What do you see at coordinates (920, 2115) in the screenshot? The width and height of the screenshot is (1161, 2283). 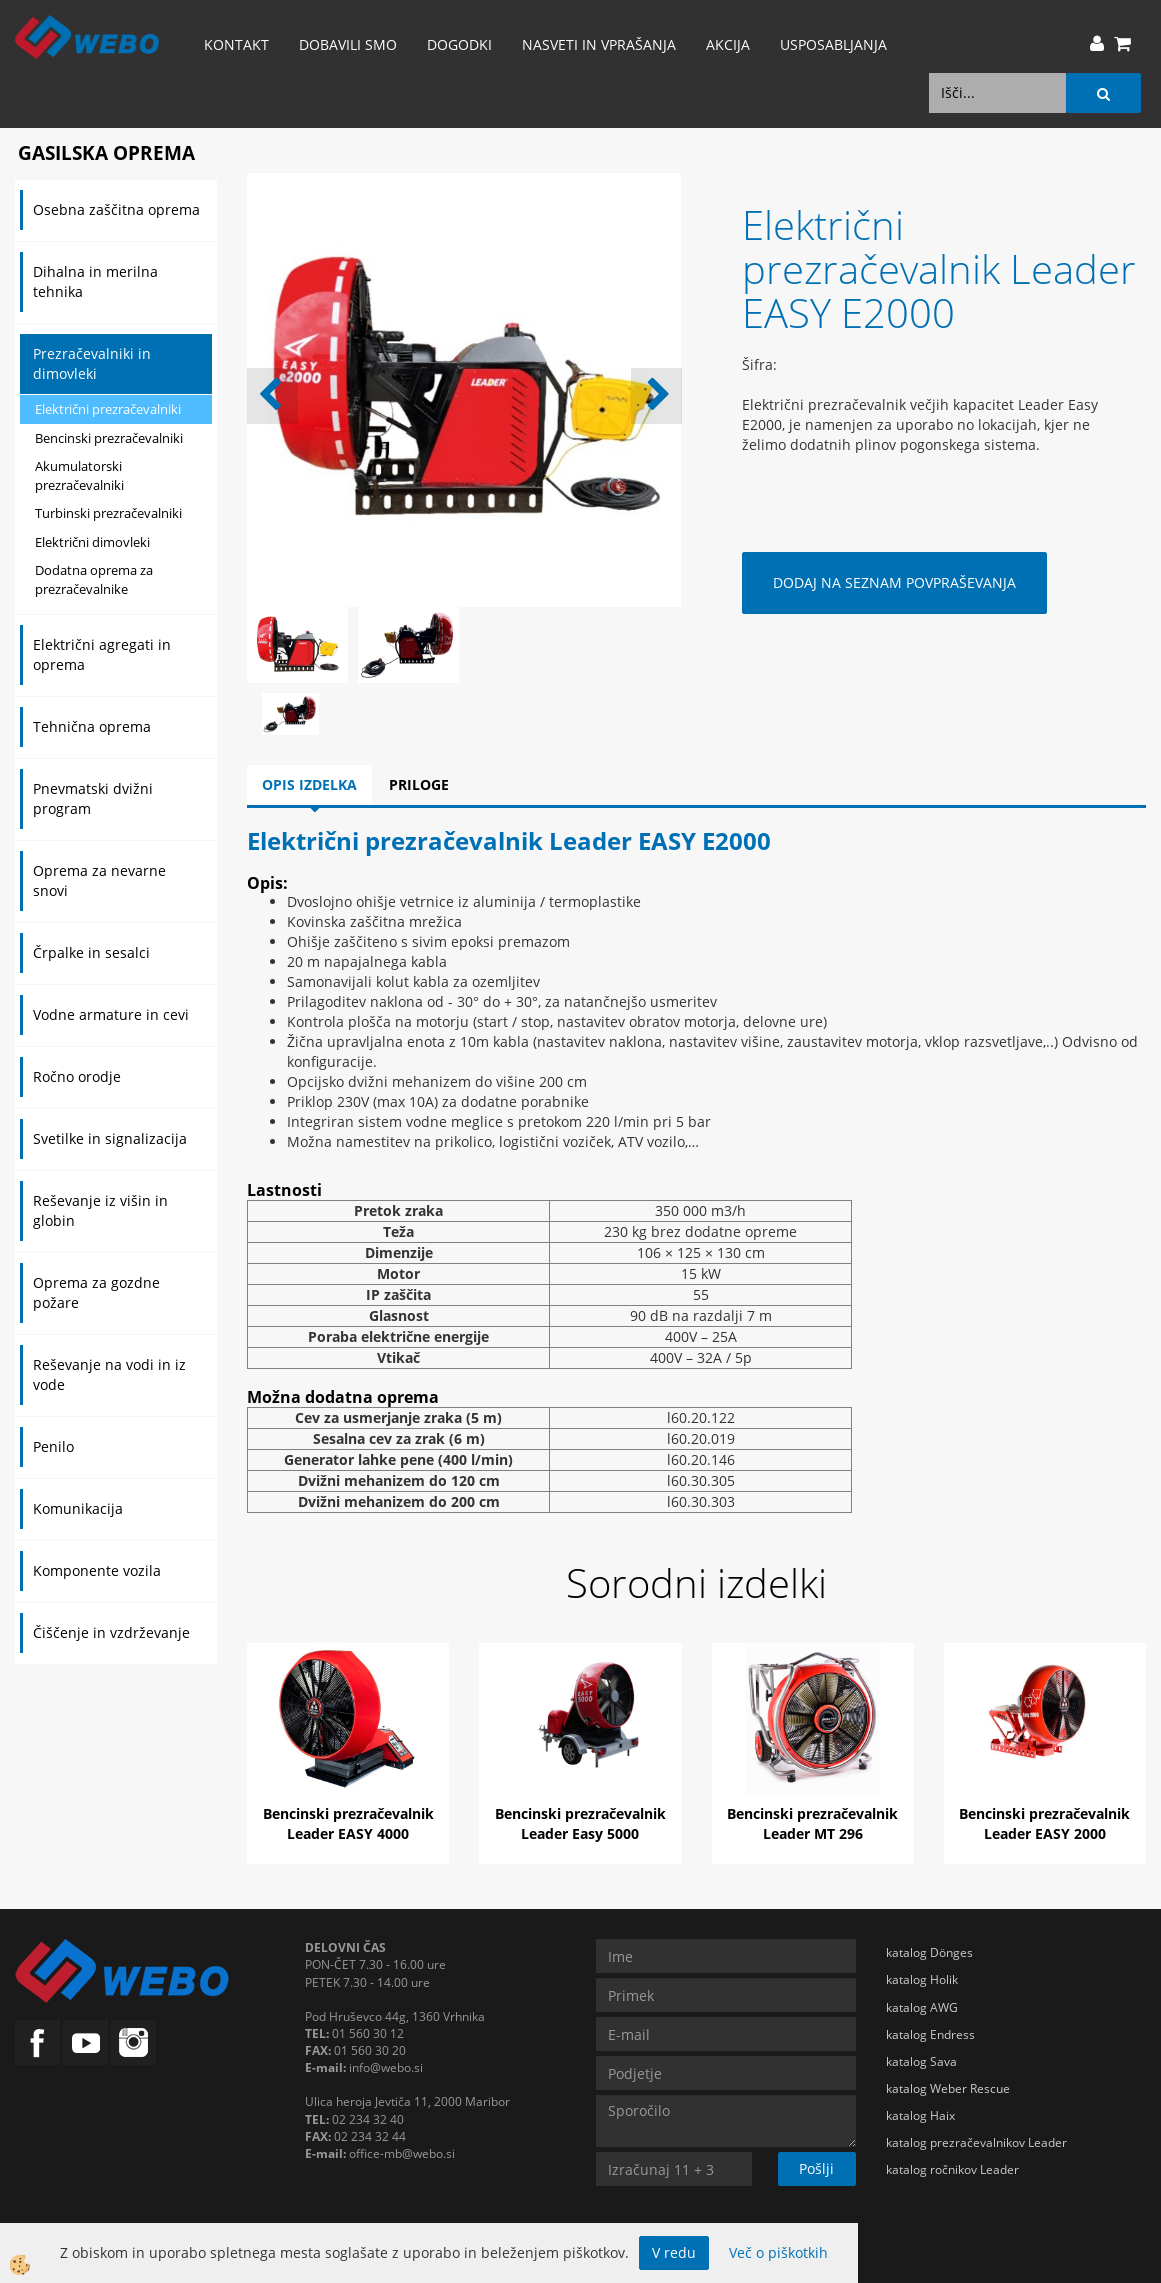 I see `katalog Haix` at bounding box center [920, 2115].